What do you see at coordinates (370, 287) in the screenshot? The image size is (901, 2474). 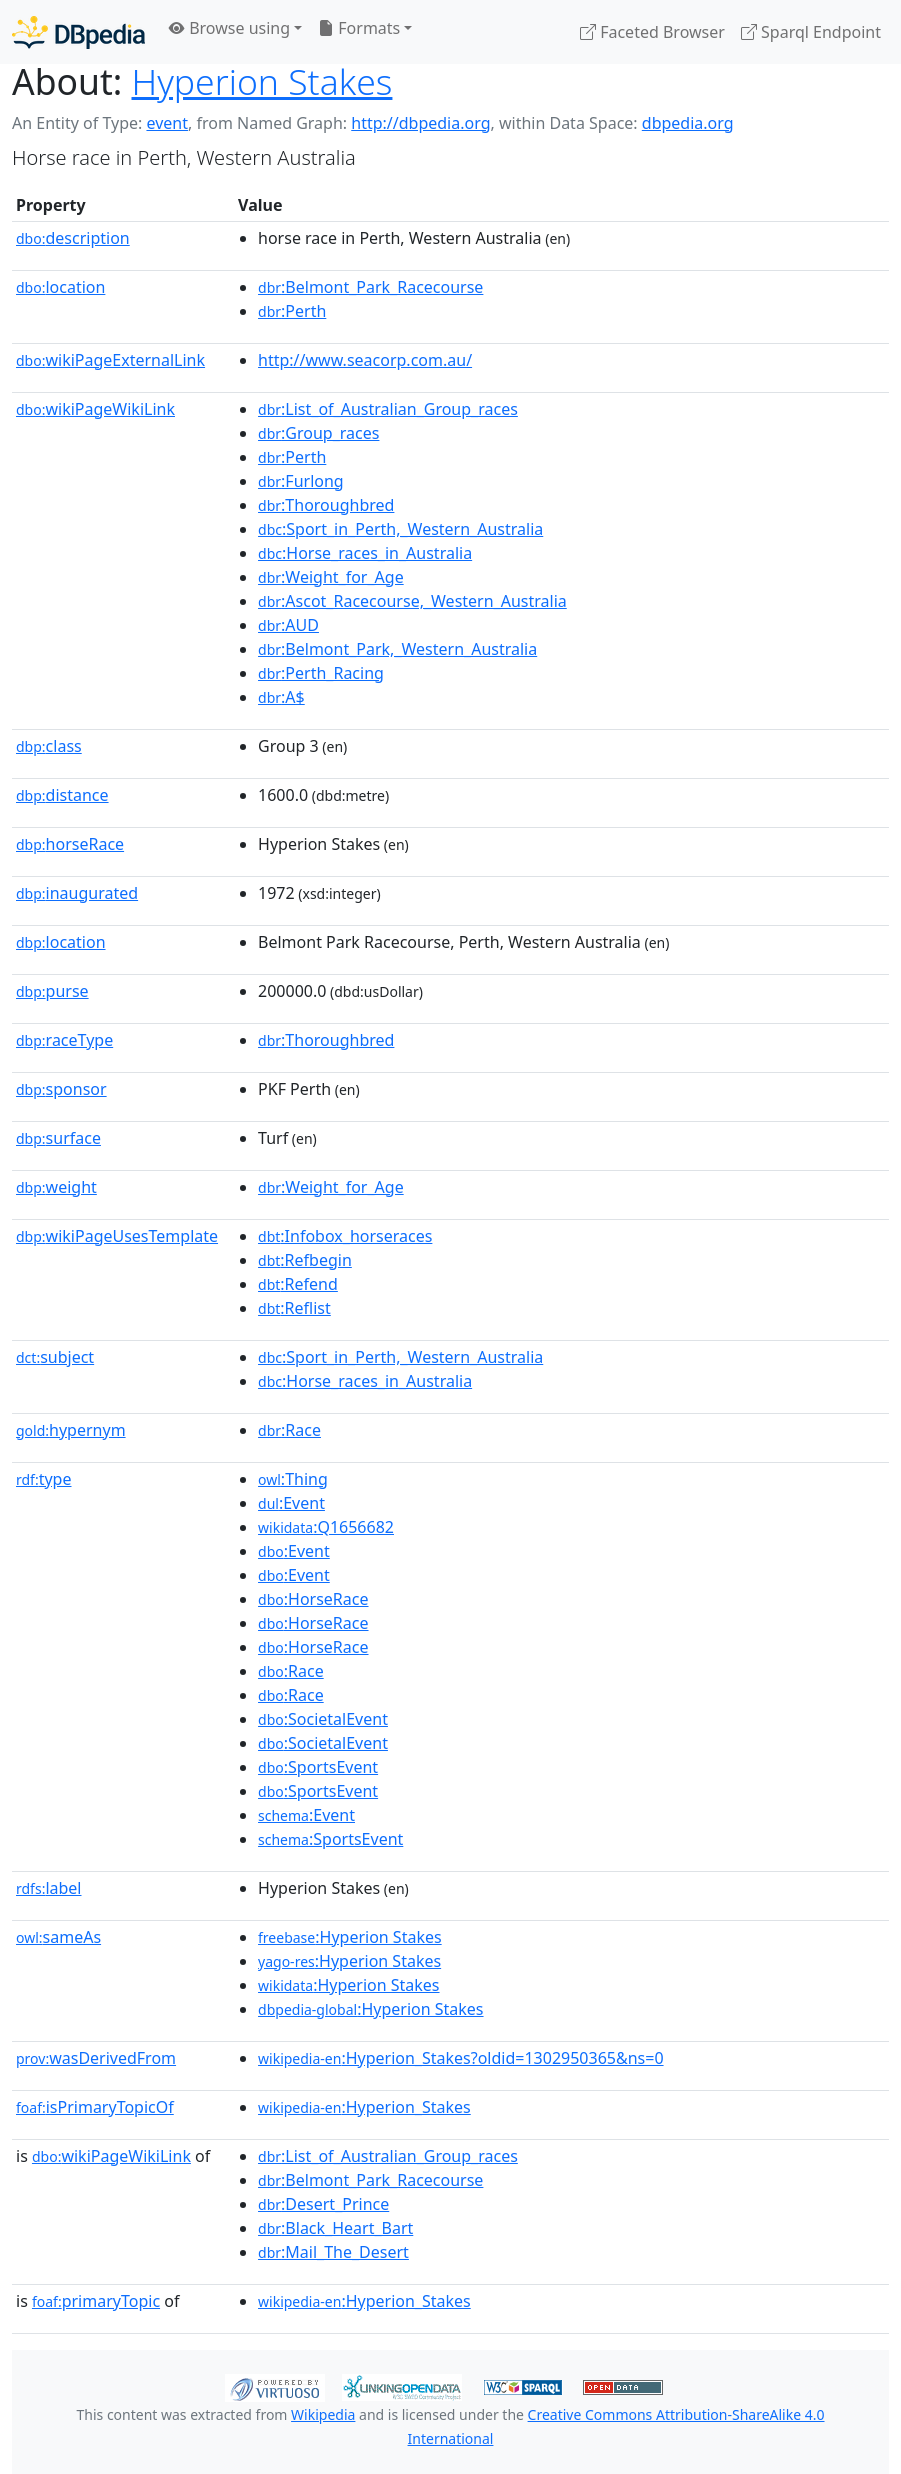 I see `:Belmont_Park_Racecourse` at bounding box center [370, 287].